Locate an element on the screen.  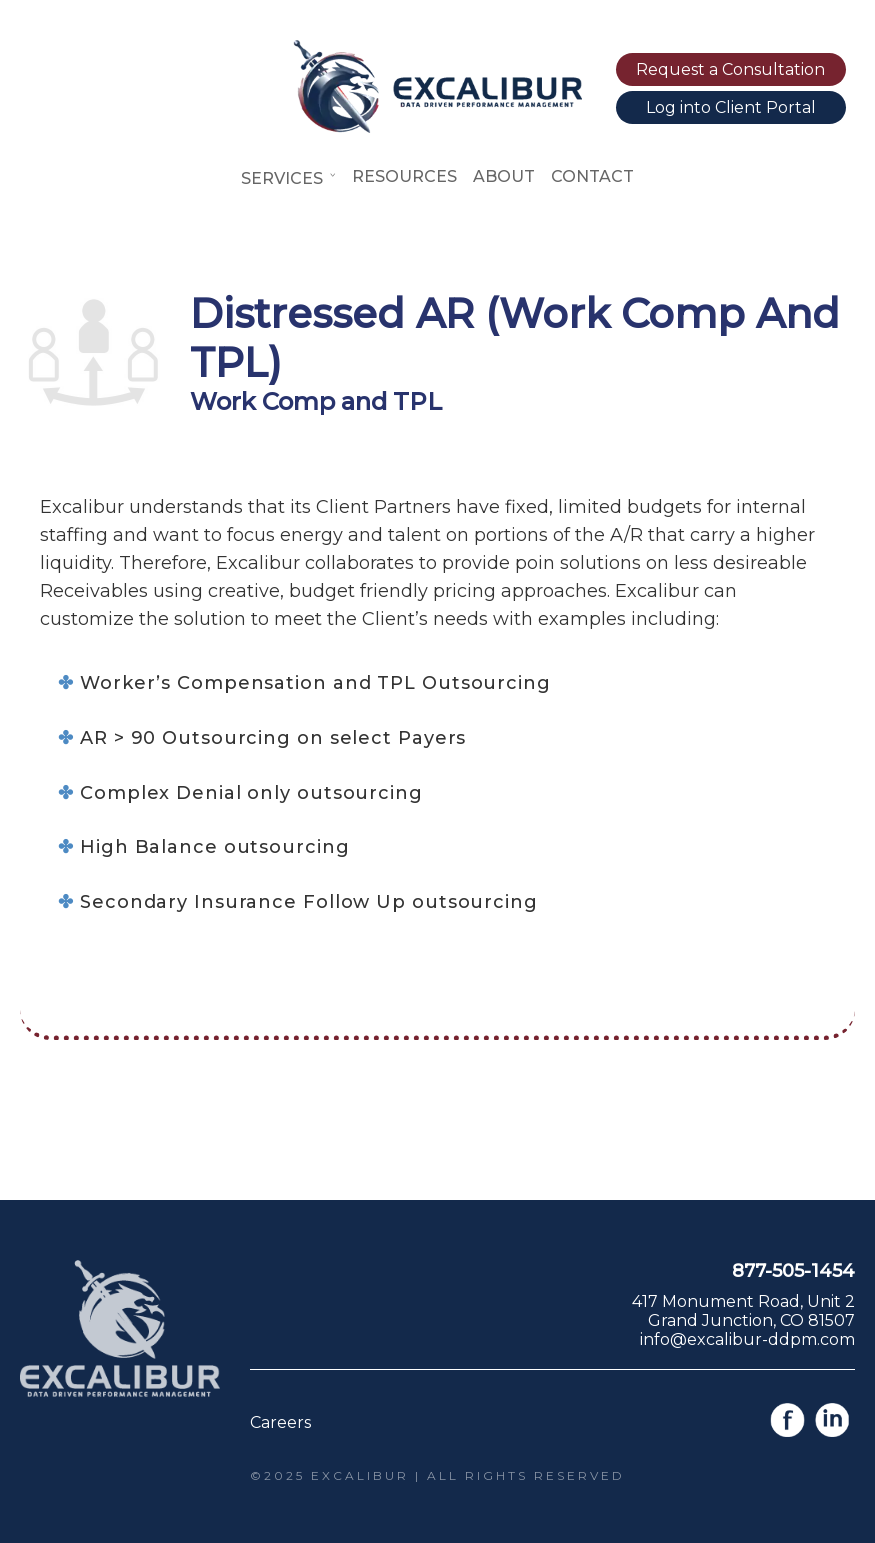
Log into Client Portal is located at coordinates (731, 107).